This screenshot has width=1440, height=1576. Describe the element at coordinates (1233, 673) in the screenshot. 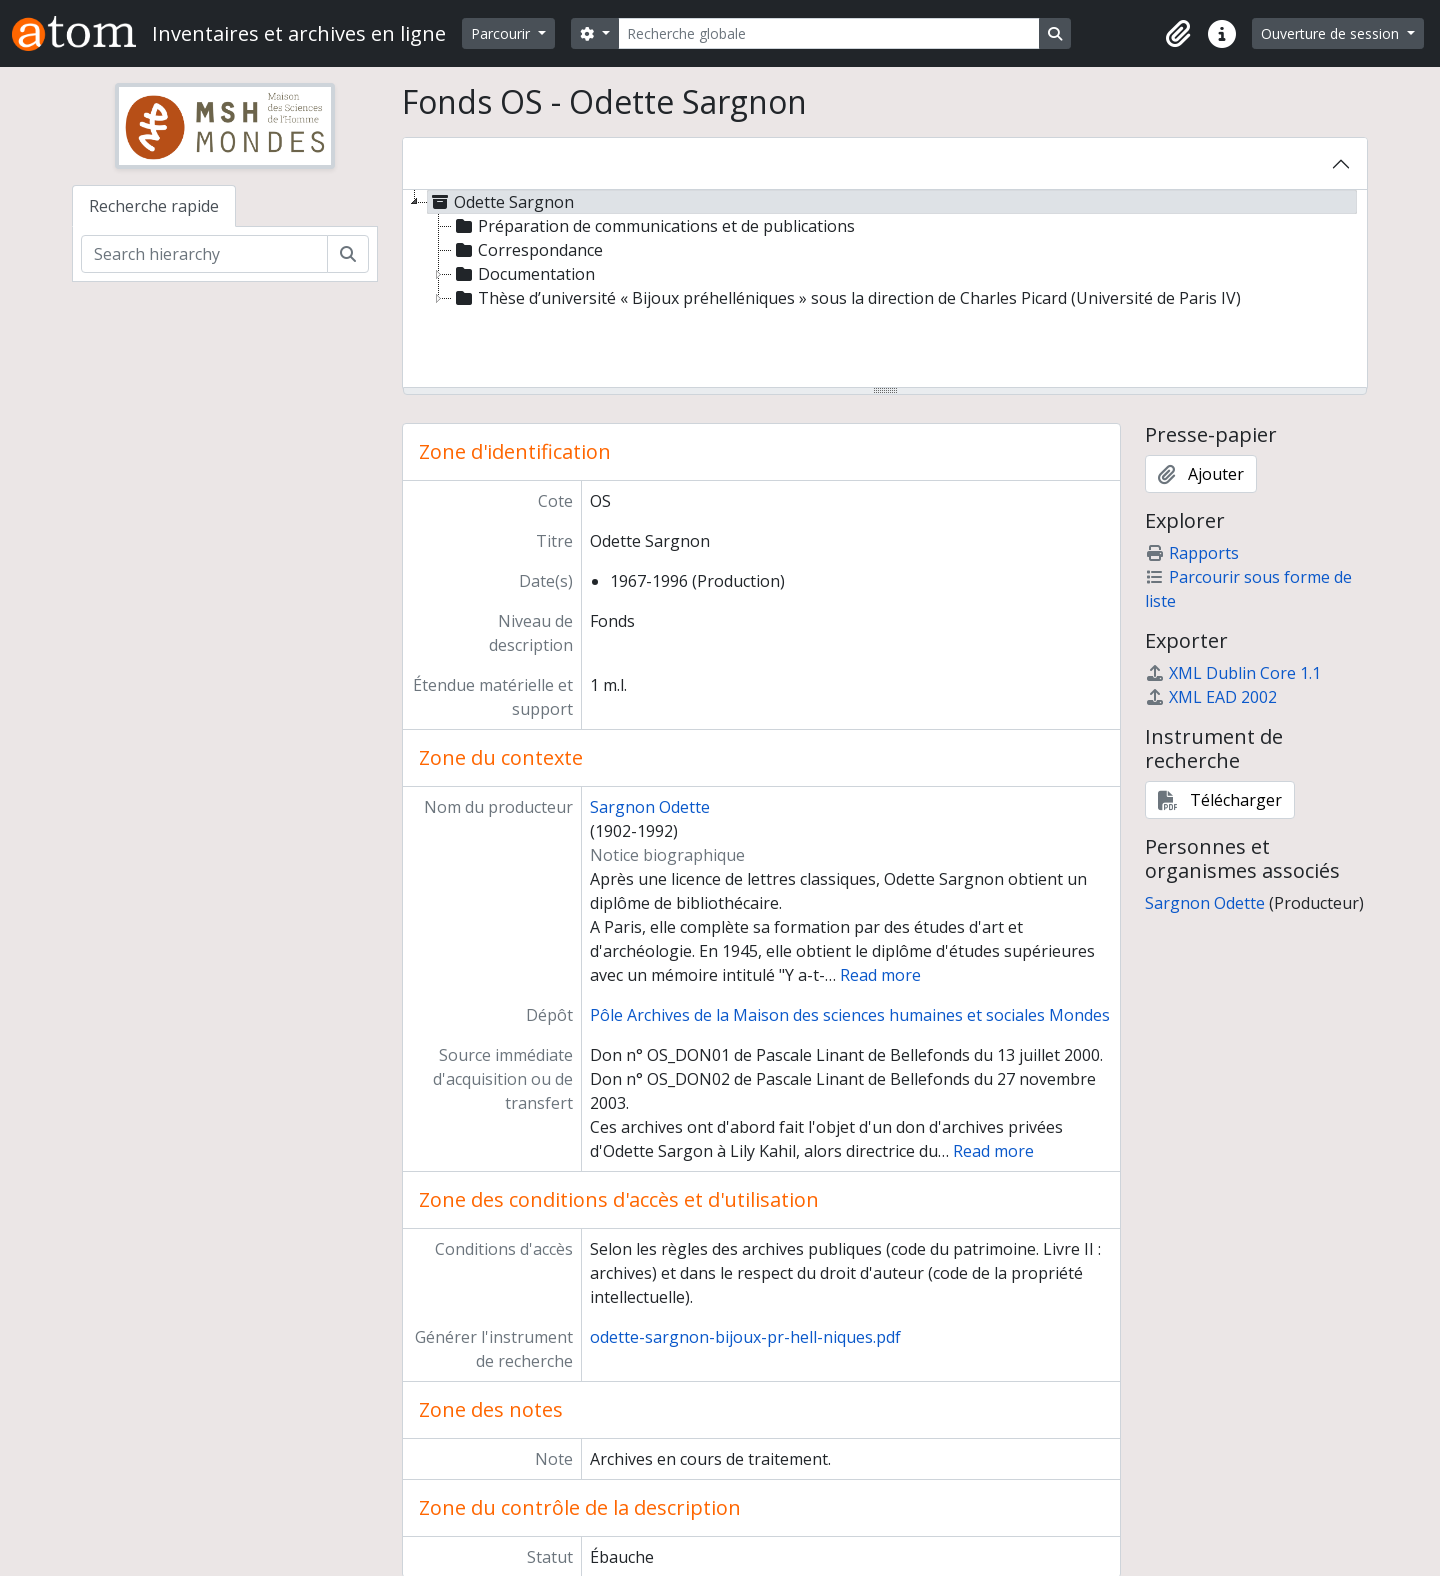

I see `XML Dublin Core 1.1` at that location.